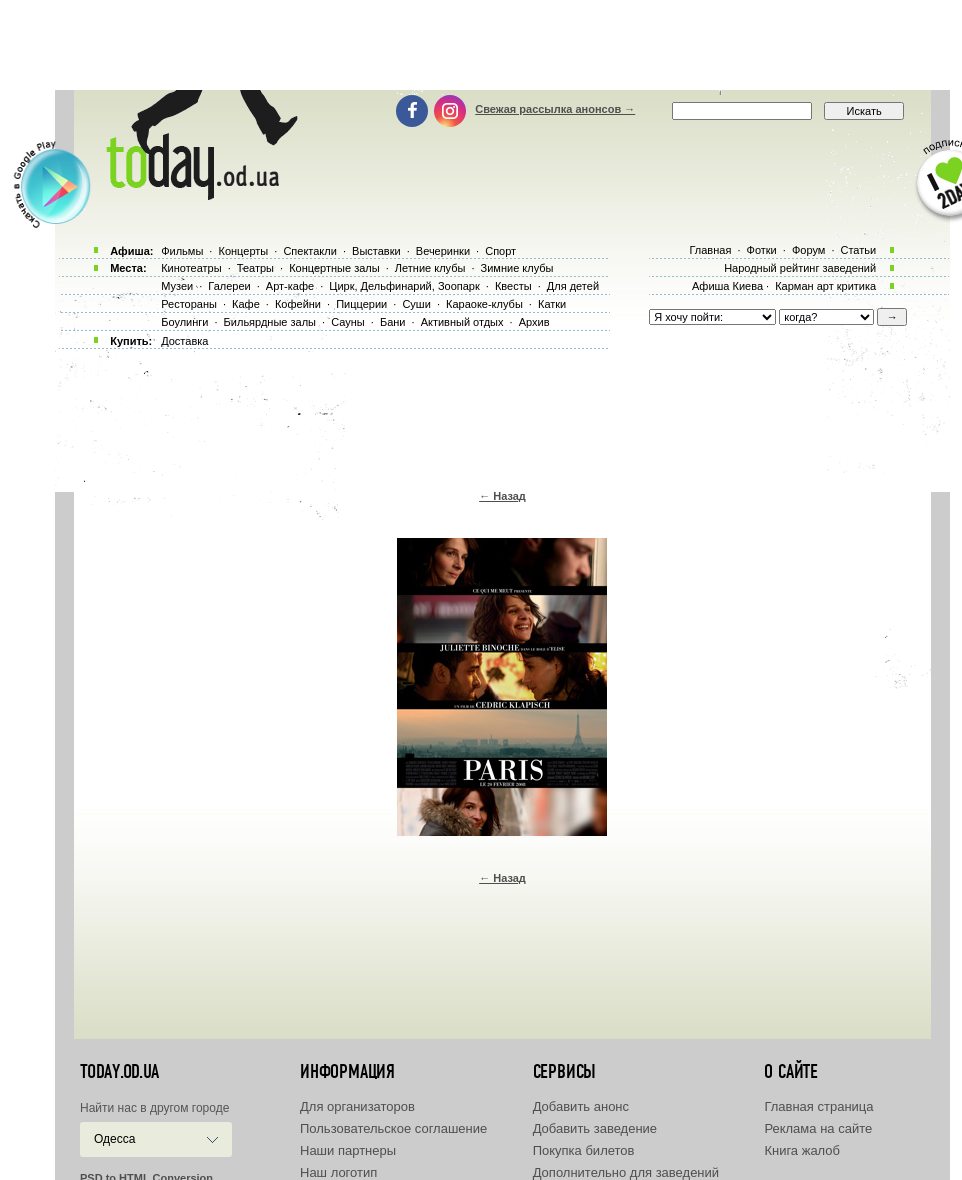 This screenshot has height=1180, width=962. Describe the element at coordinates (555, 109) in the screenshot. I see `Свежая рассылка анонсов →` at that location.